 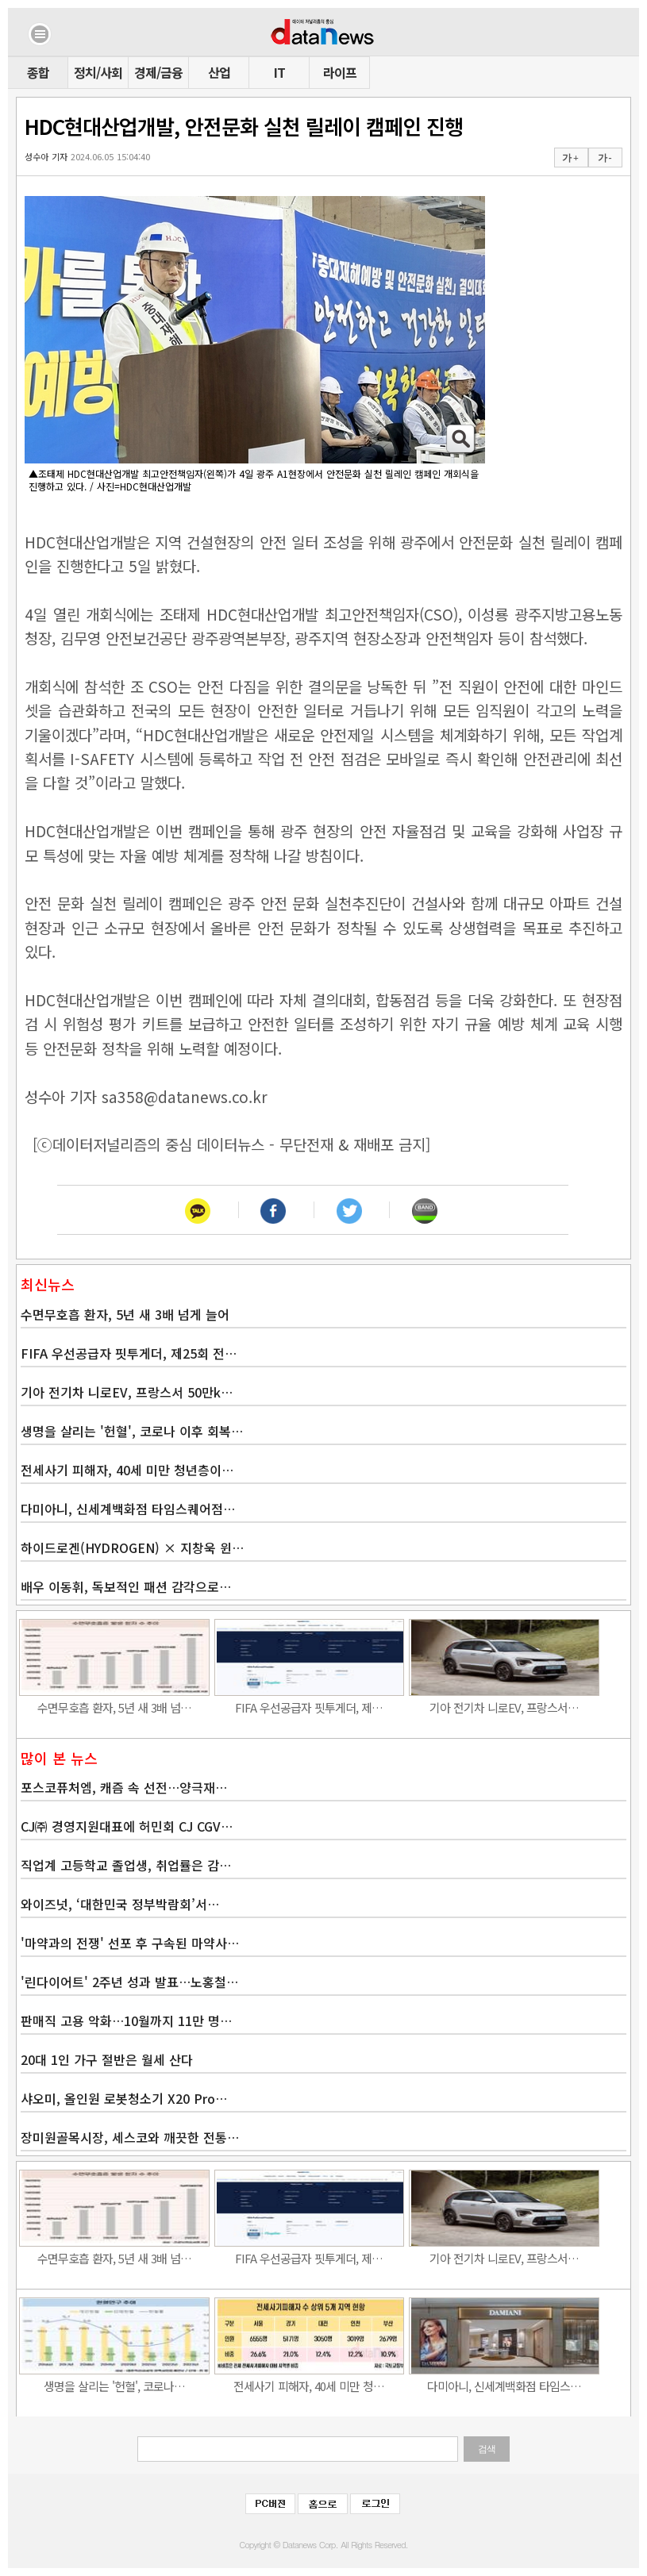 I want to click on 생명을 살리는 '헌혈', 코로나…, so click(x=114, y=2386).